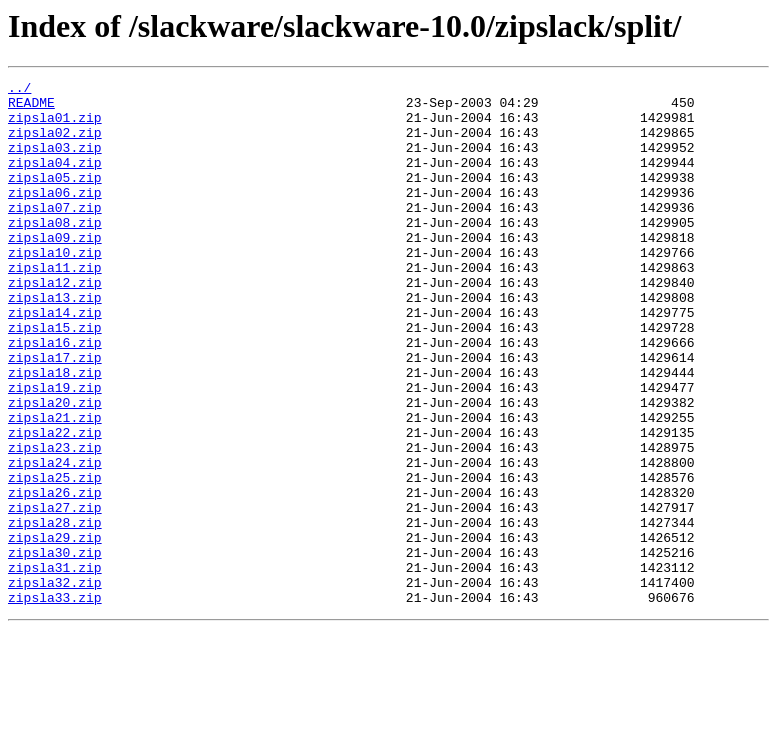  What do you see at coordinates (55, 234) in the screenshot?
I see `zipsla07.zip` at bounding box center [55, 234].